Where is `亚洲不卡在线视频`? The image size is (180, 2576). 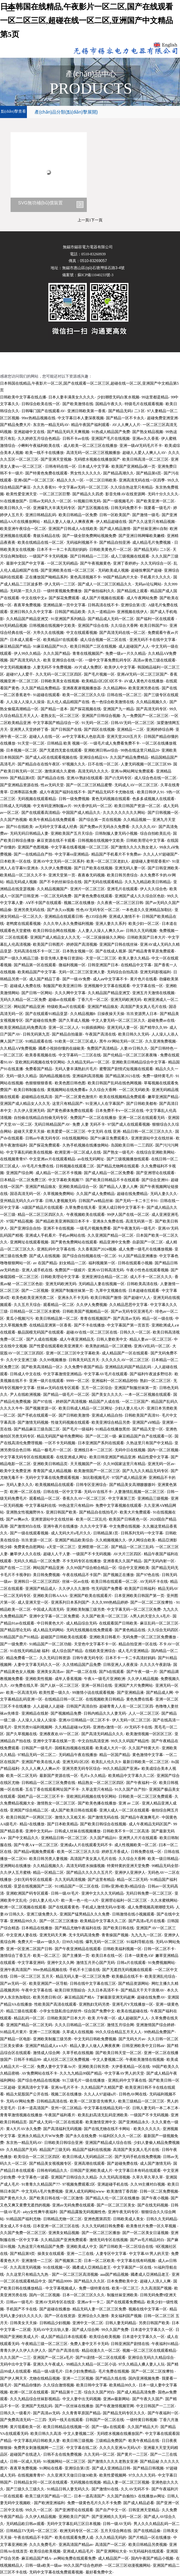
亚洲不卡在线视频 is located at coordinates (58, 1228).